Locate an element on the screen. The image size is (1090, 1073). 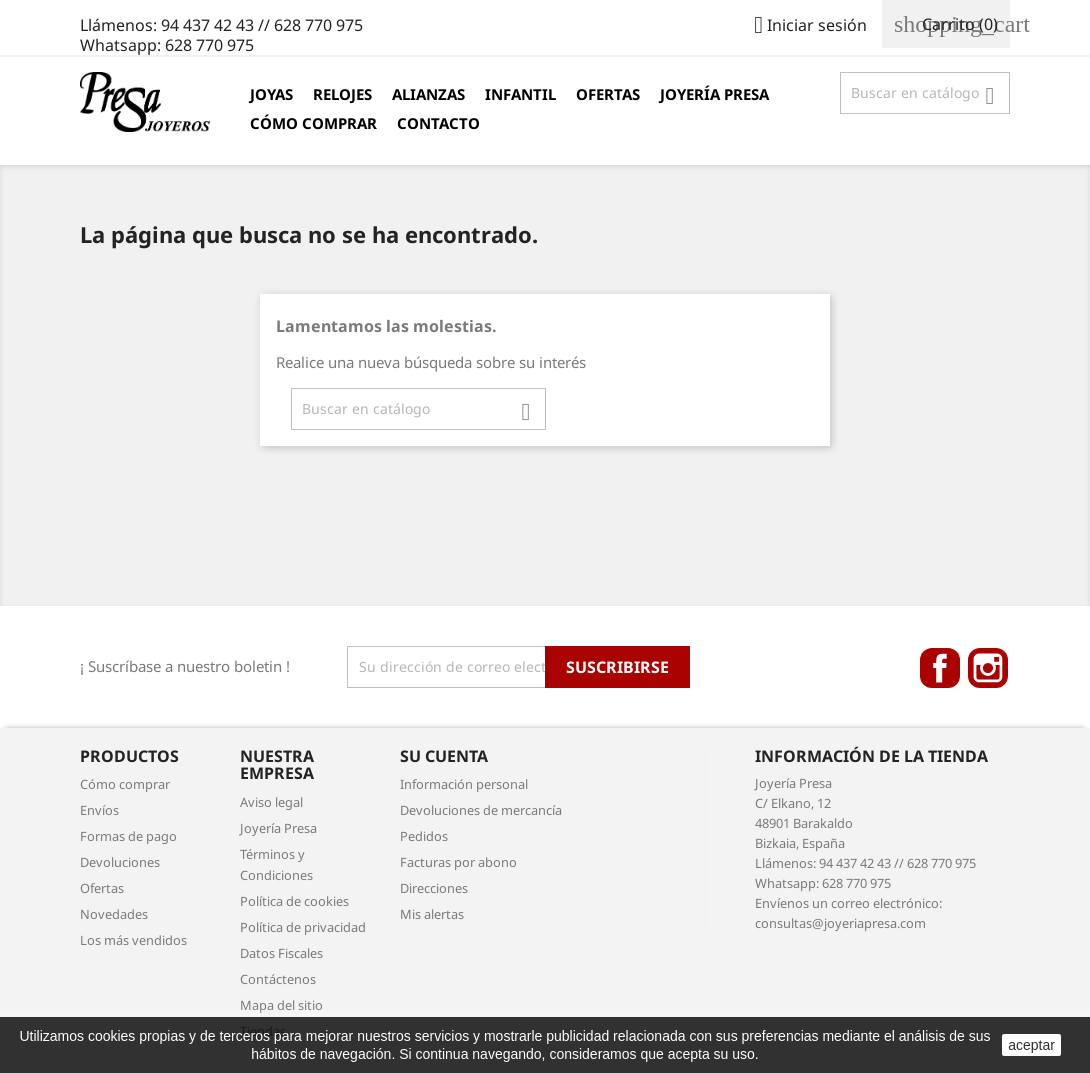
Devoluciones is located at coordinates (120, 862).